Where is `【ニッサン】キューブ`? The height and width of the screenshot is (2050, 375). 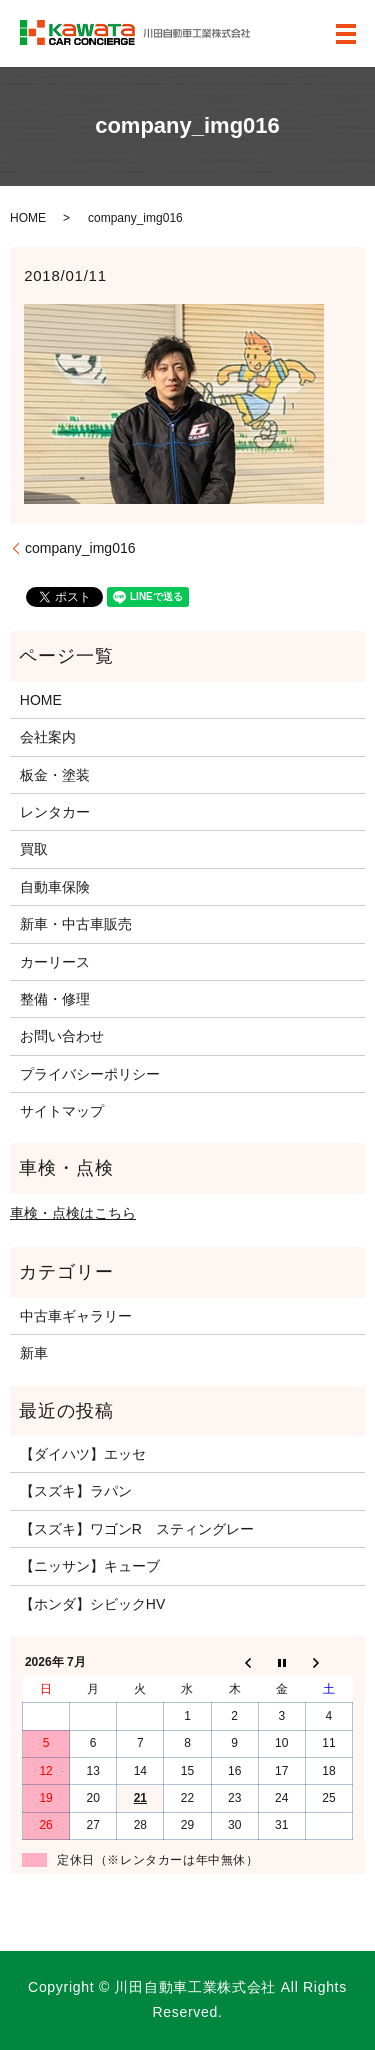
【ニッサン】キューブ is located at coordinates (90, 1566).